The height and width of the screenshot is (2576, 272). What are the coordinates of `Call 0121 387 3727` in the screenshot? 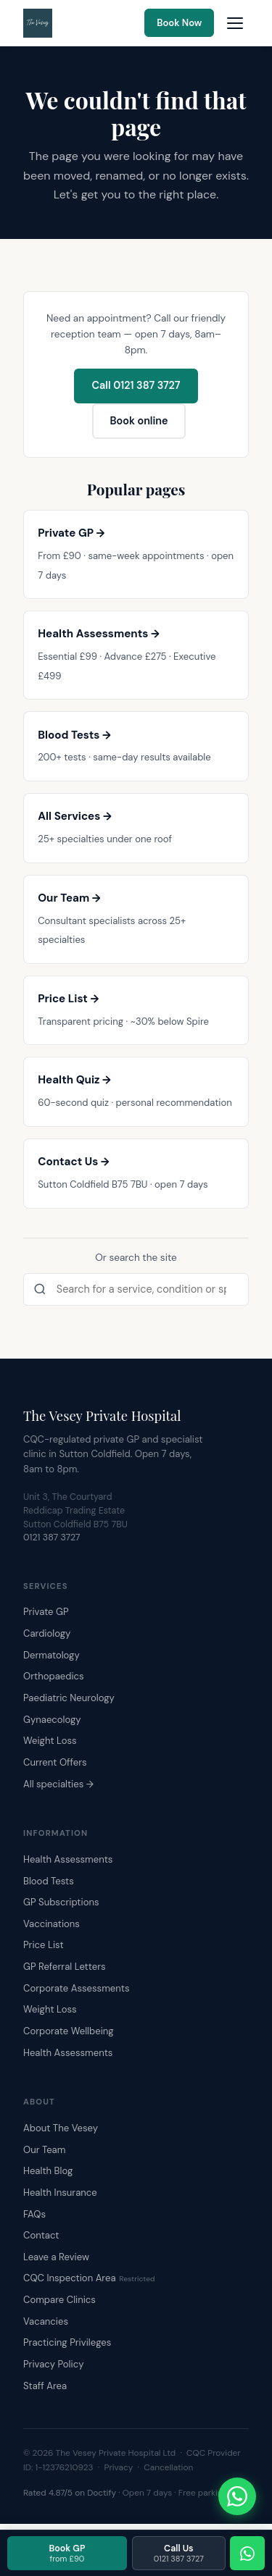 It's located at (136, 385).